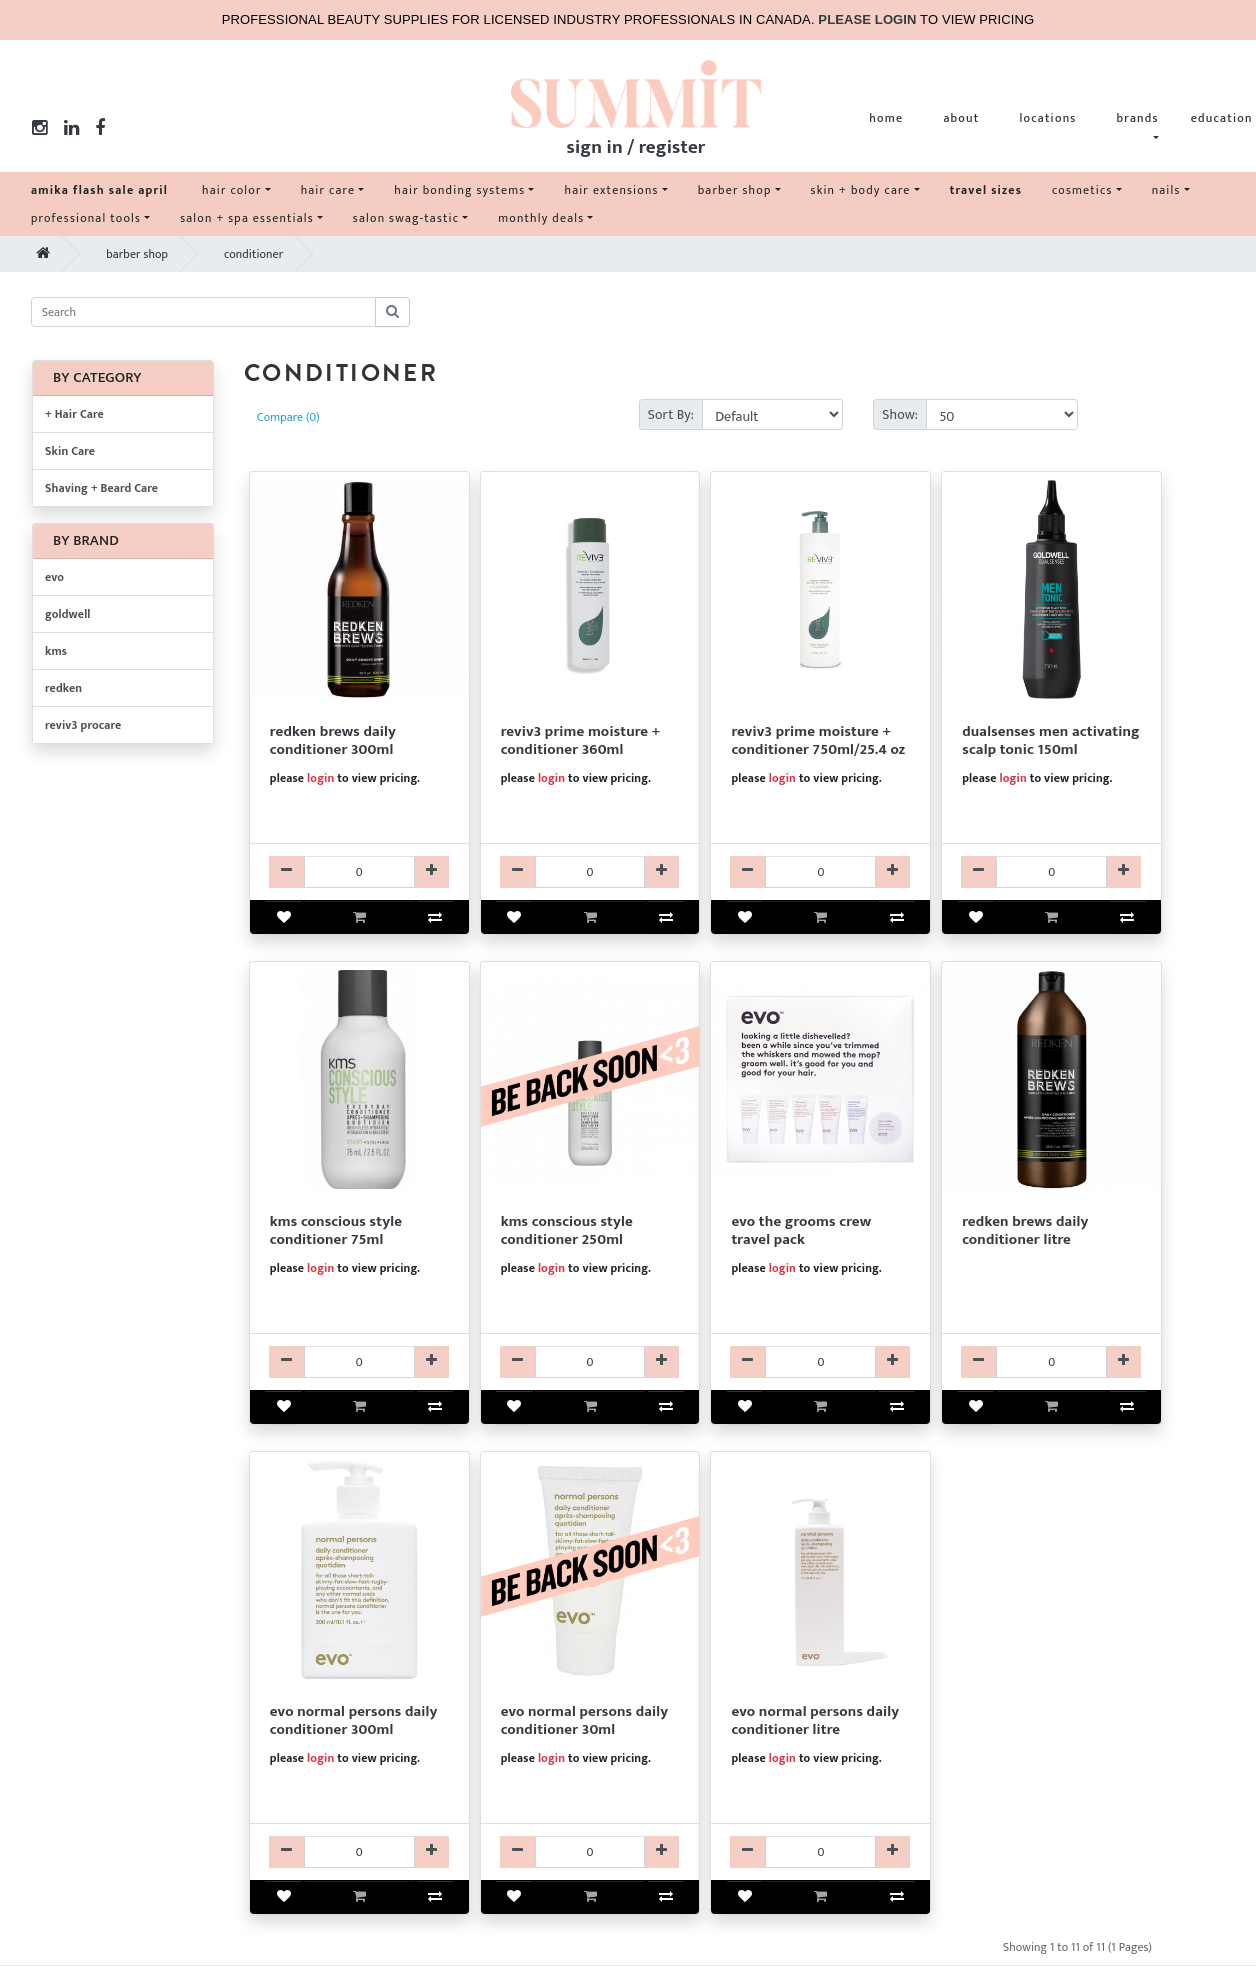 The width and height of the screenshot is (1256, 1978). I want to click on [EVCDEVO39287-qty], so click(359, 1852).